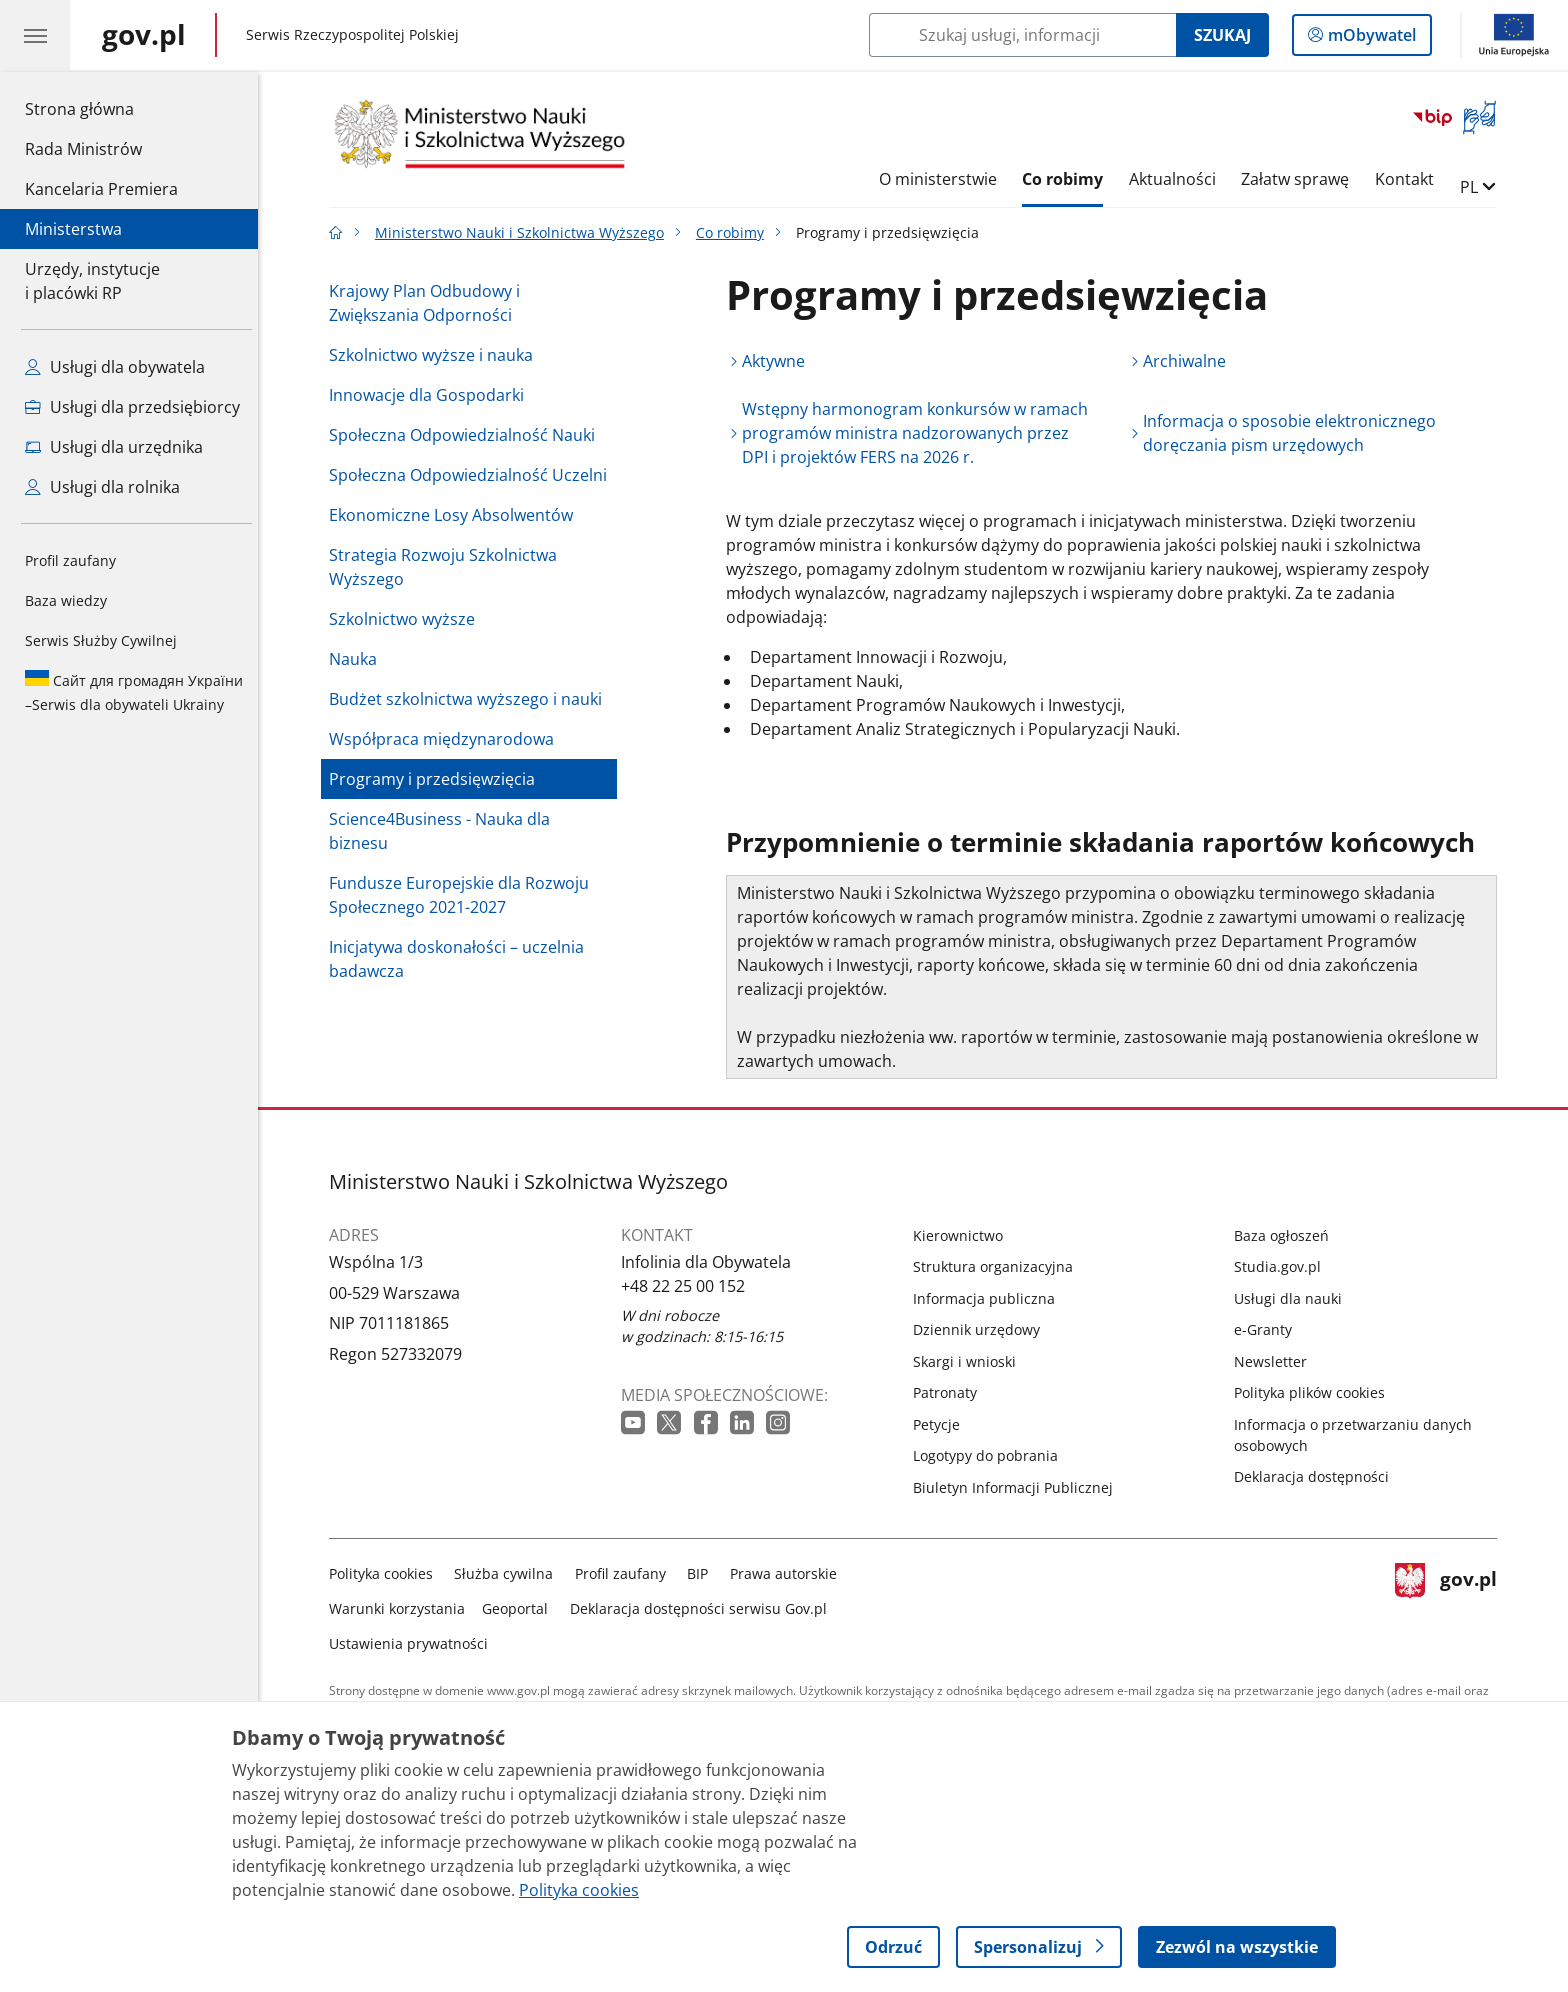 The height and width of the screenshot is (1992, 1568). I want to click on Krajowy Plan Odbudowy i Zwiększania Odporności, so click(429, 303).